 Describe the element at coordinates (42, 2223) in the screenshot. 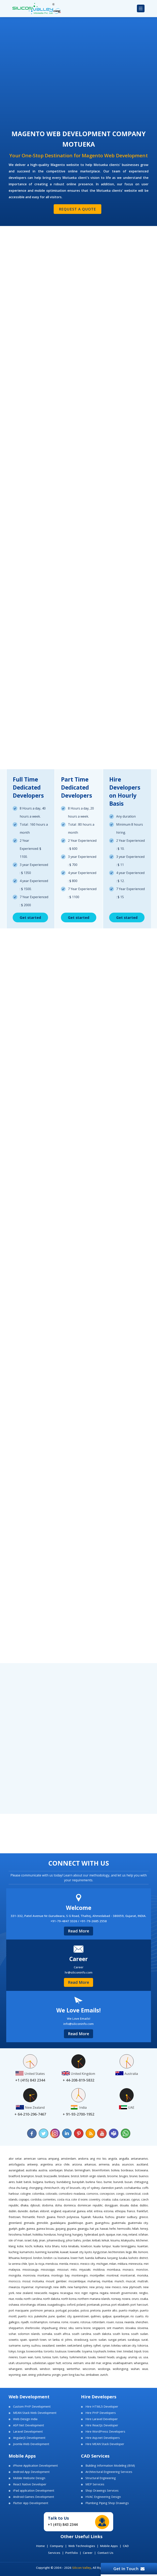

I see `Grenoble` at that location.